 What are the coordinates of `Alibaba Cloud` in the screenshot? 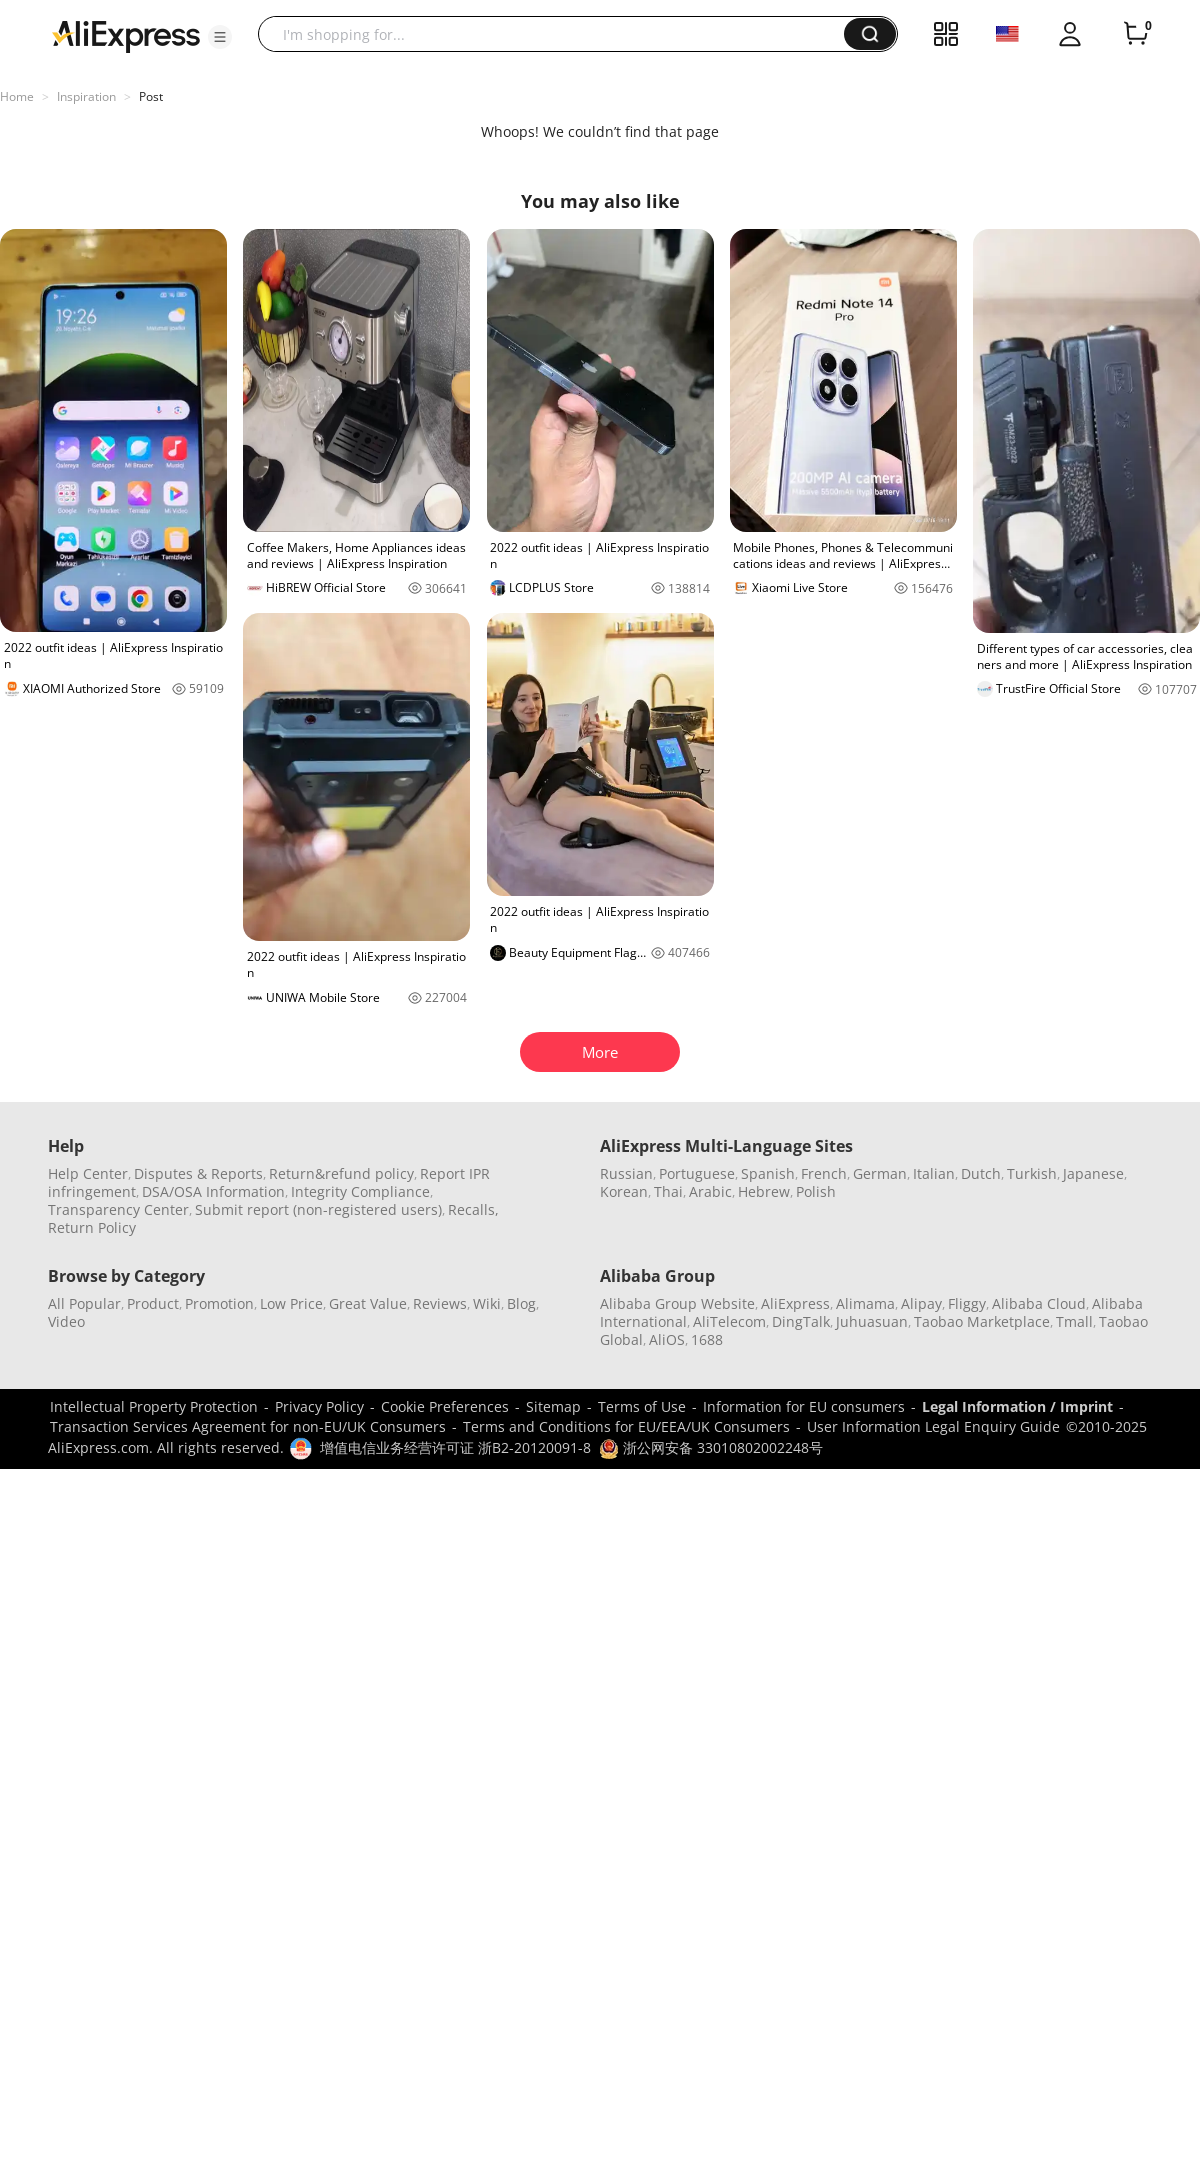 It's located at (1039, 1303).